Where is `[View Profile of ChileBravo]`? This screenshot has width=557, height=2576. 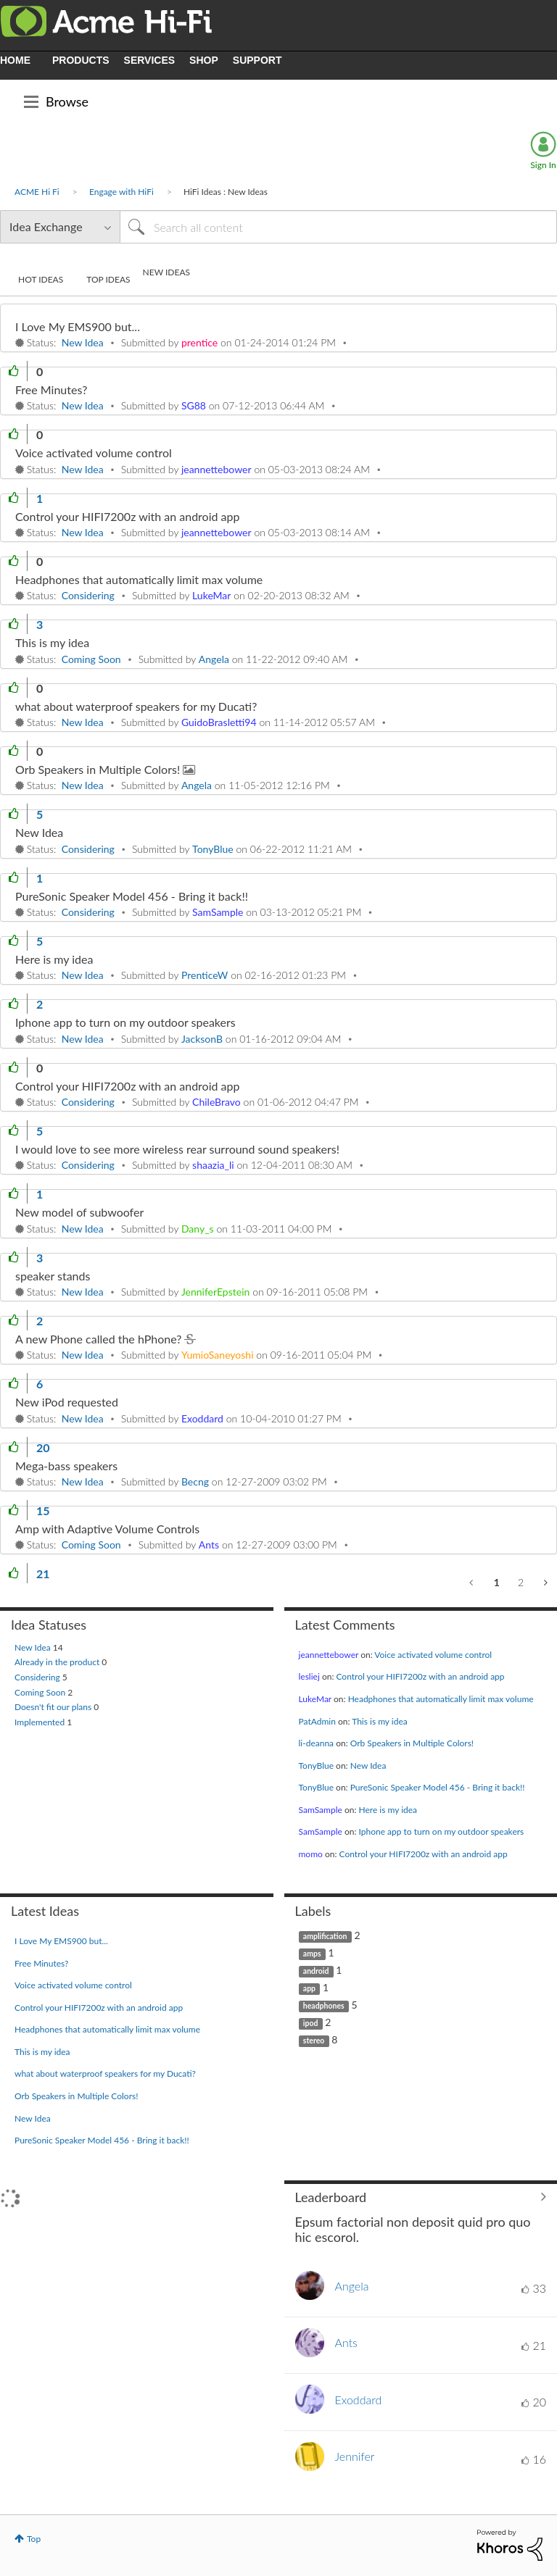
[View Profile of ChileBravo] is located at coordinates (216, 1102).